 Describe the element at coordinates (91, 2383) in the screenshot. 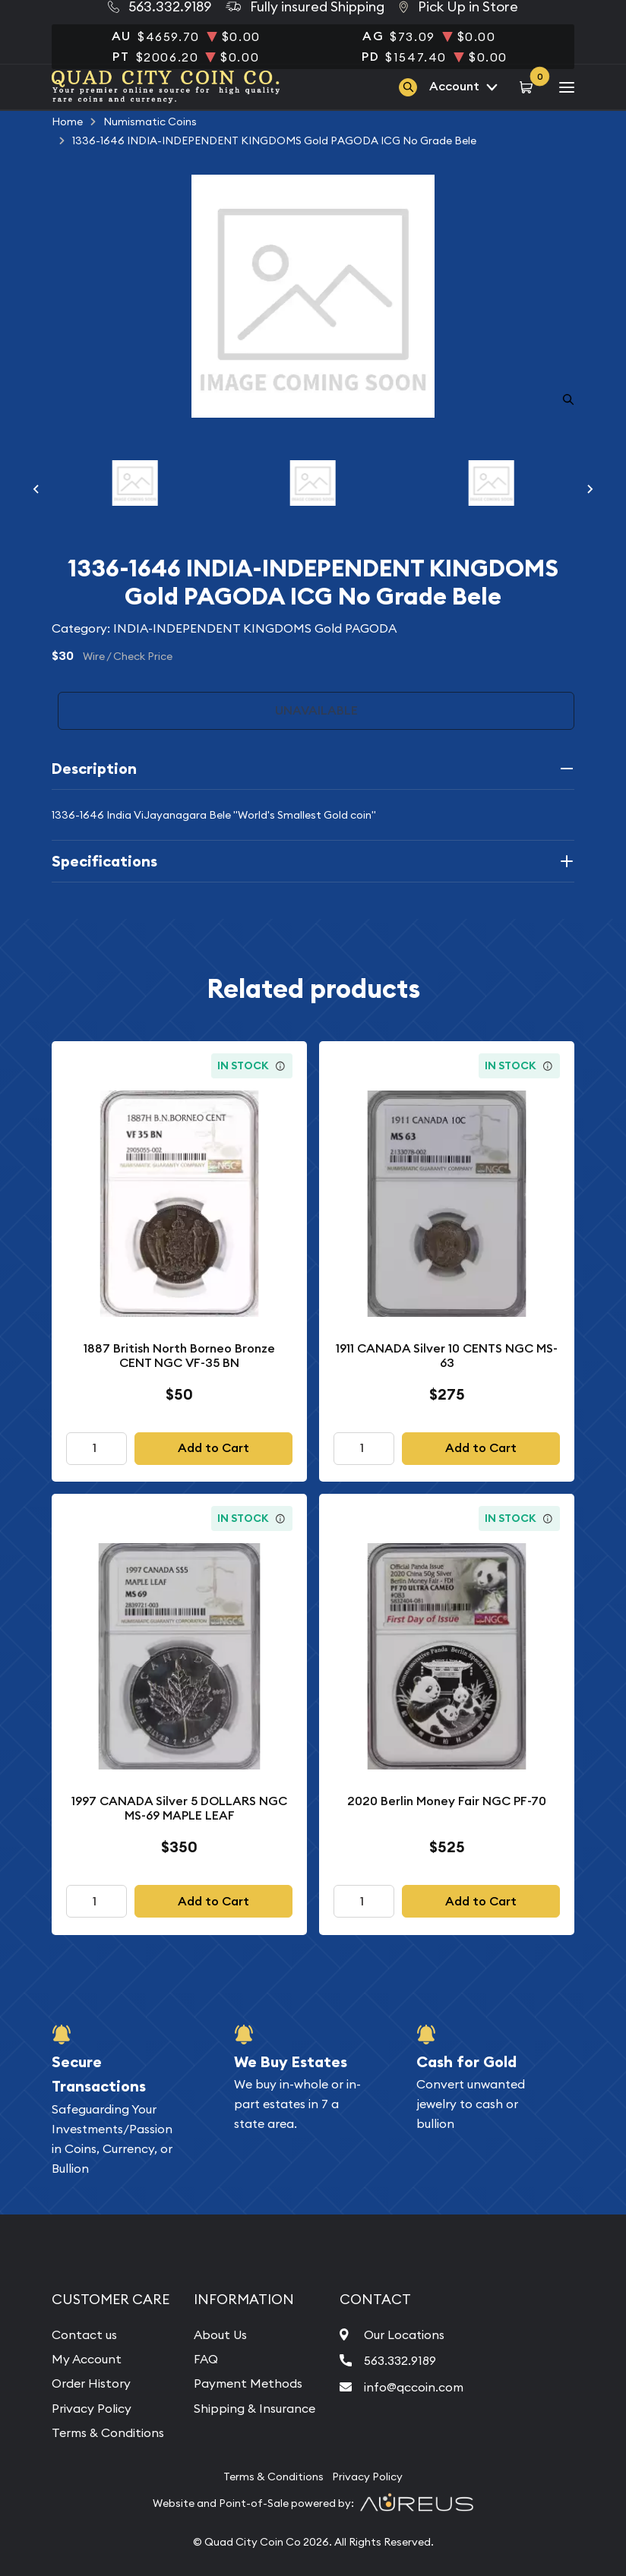

I see `Order History` at that location.